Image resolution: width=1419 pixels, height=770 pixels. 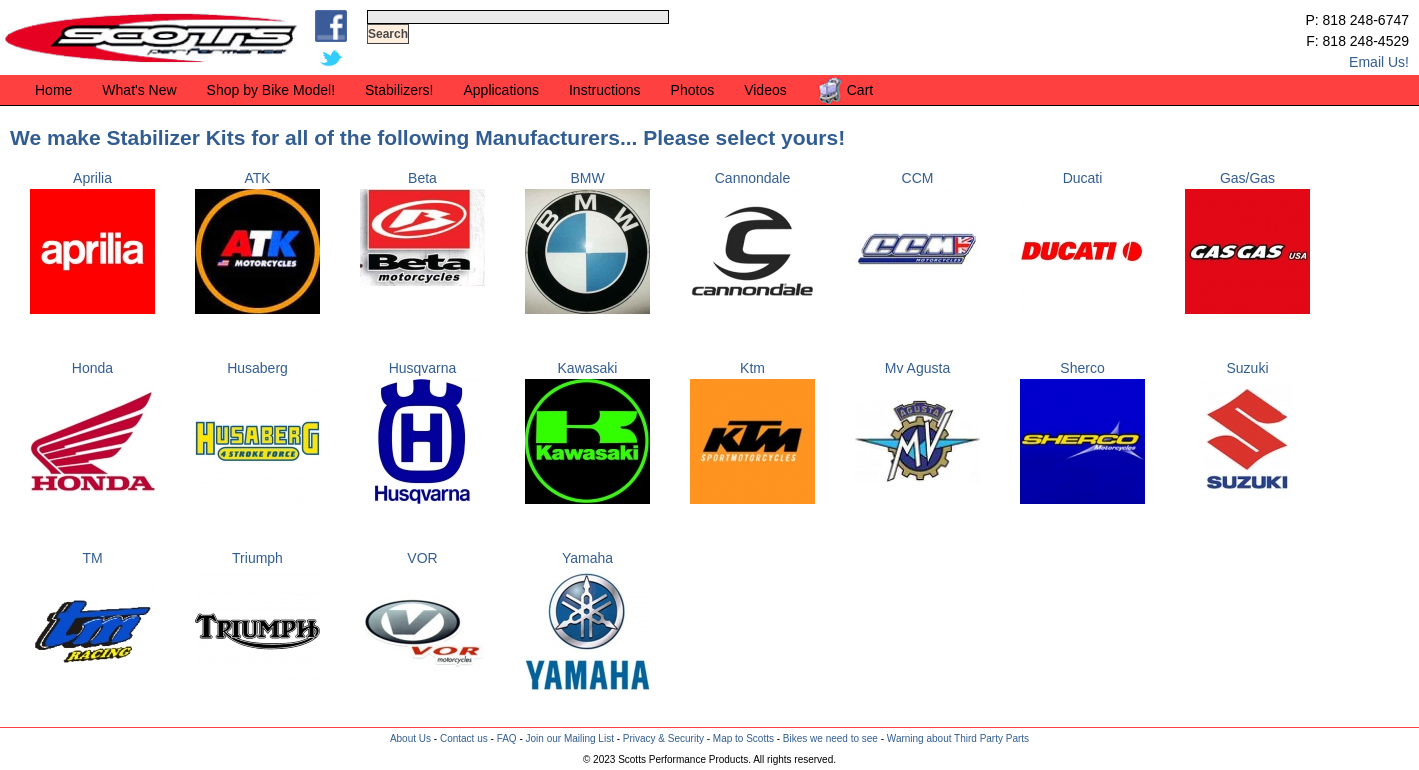 I want to click on Contact us, so click(x=464, y=738).